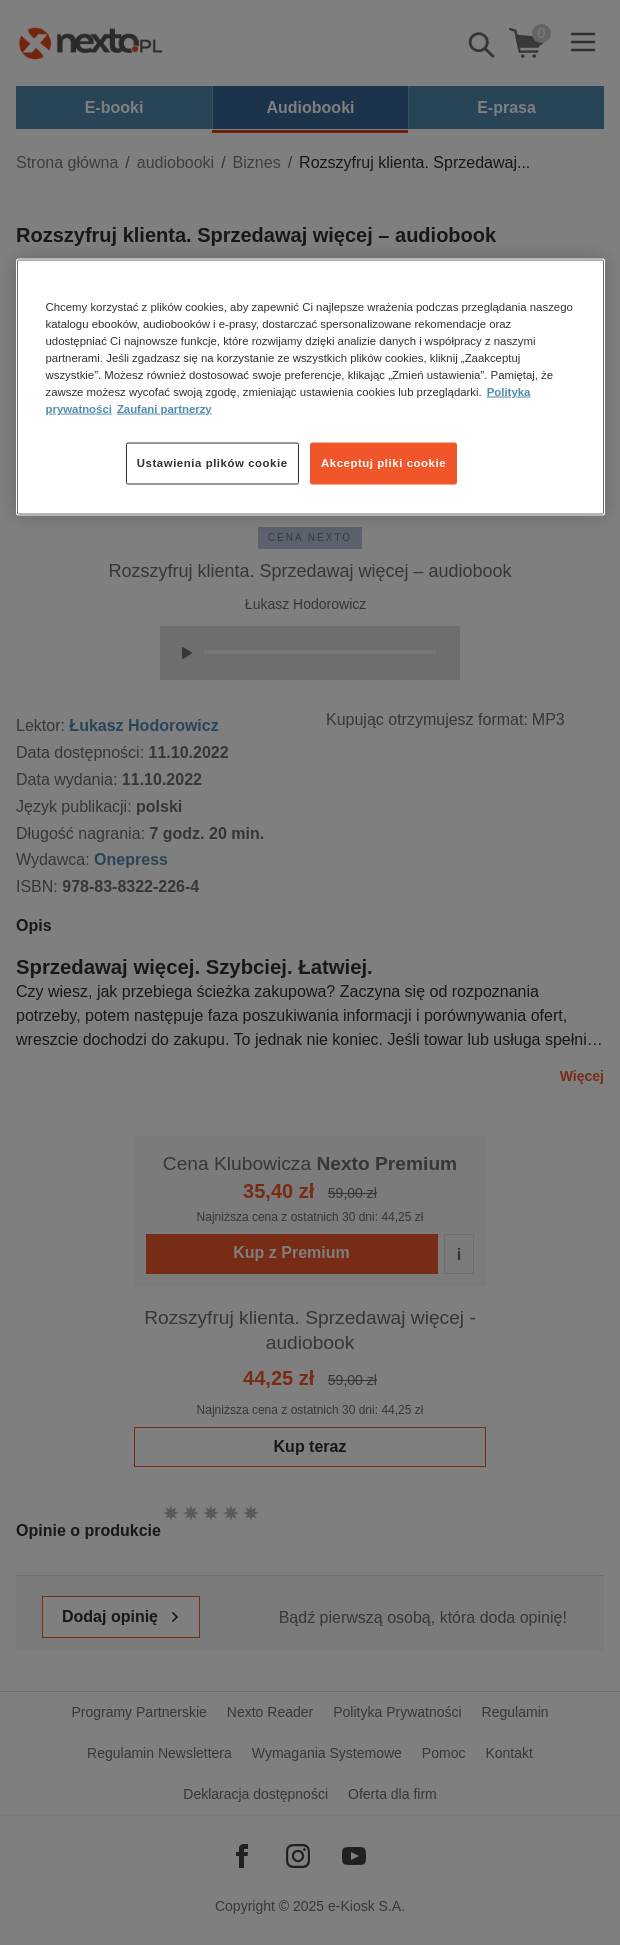 This screenshot has height=1945, width=620. Describe the element at coordinates (164, 409) in the screenshot. I see `Zaufani partnerzy [Zaufani partnerzy, otwiera się w nowym oknie]` at that location.